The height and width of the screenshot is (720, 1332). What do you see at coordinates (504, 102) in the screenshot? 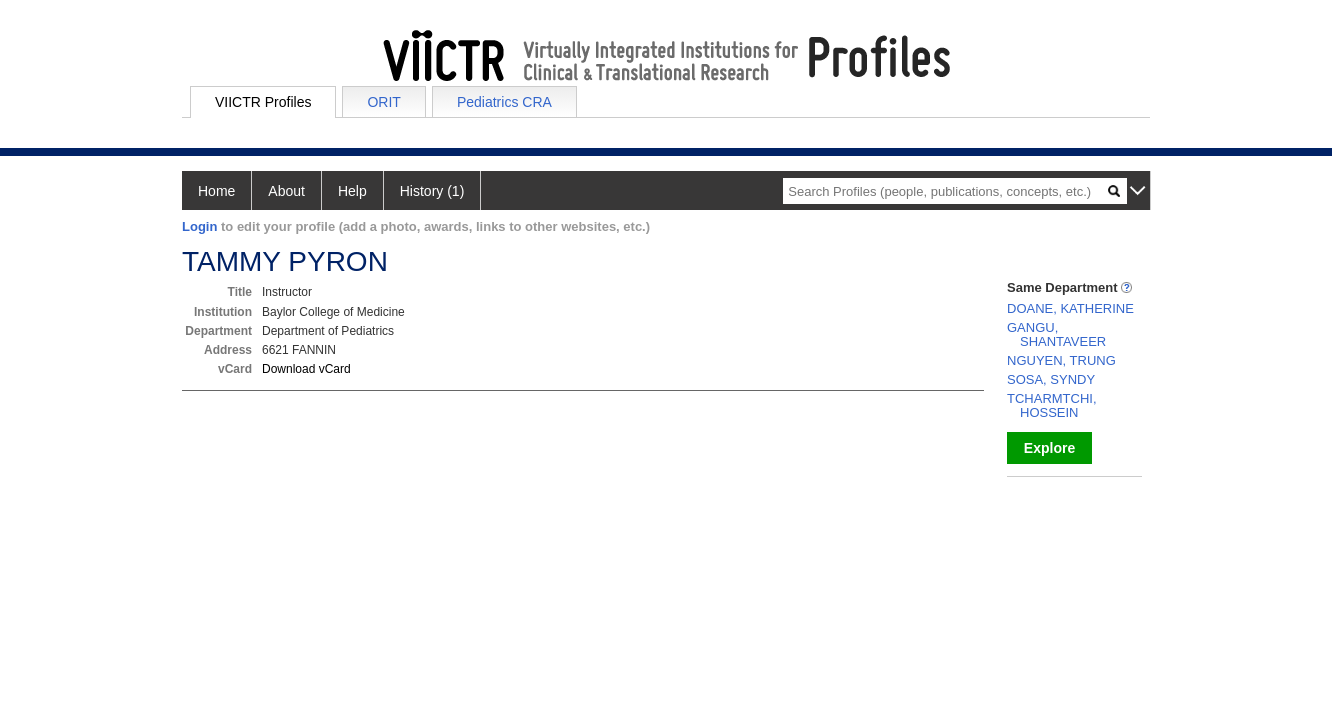
I see `Pediatrics CRA` at bounding box center [504, 102].